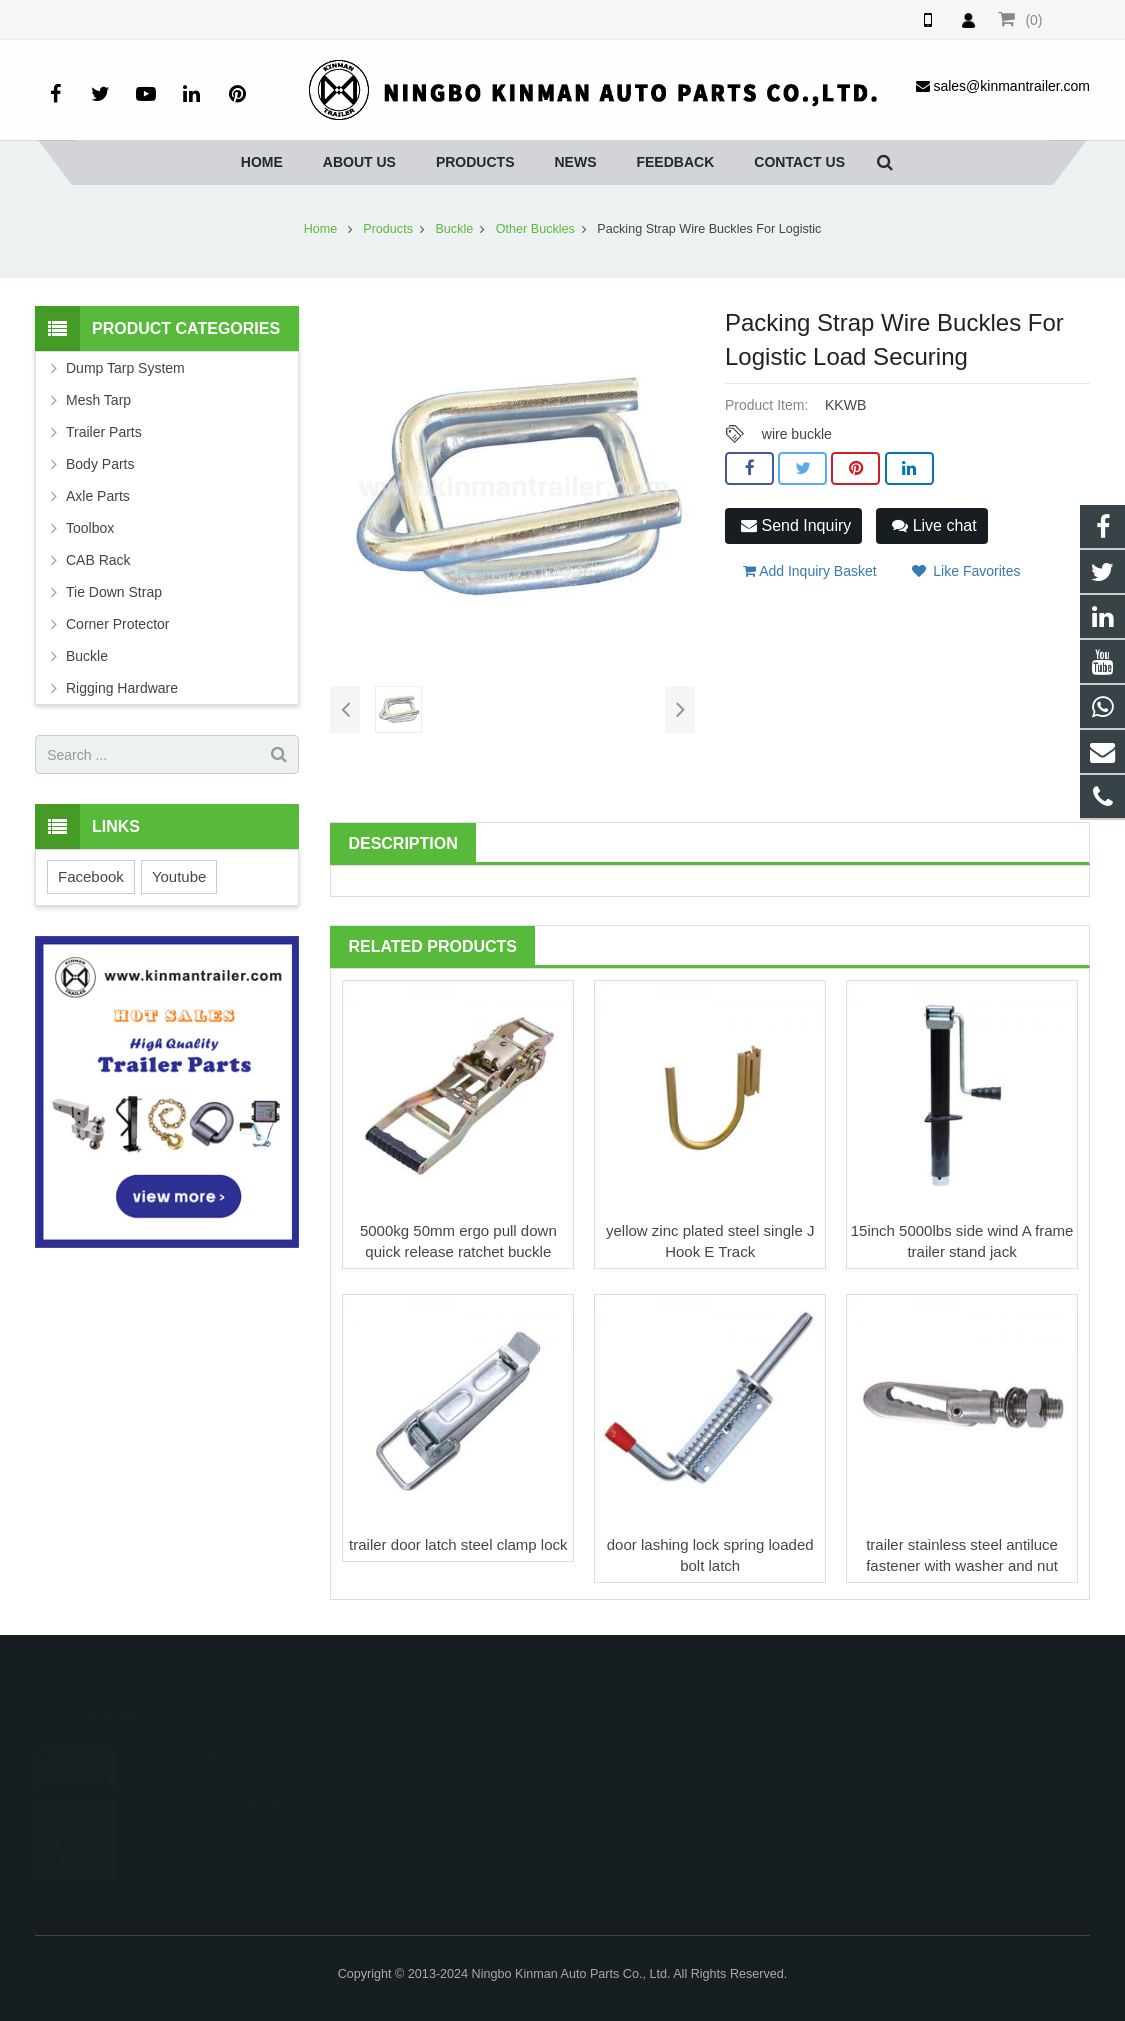 This screenshot has width=1125, height=2021. What do you see at coordinates (122, 688) in the screenshot?
I see `Rigging Hardware` at bounding box center [122, 688].